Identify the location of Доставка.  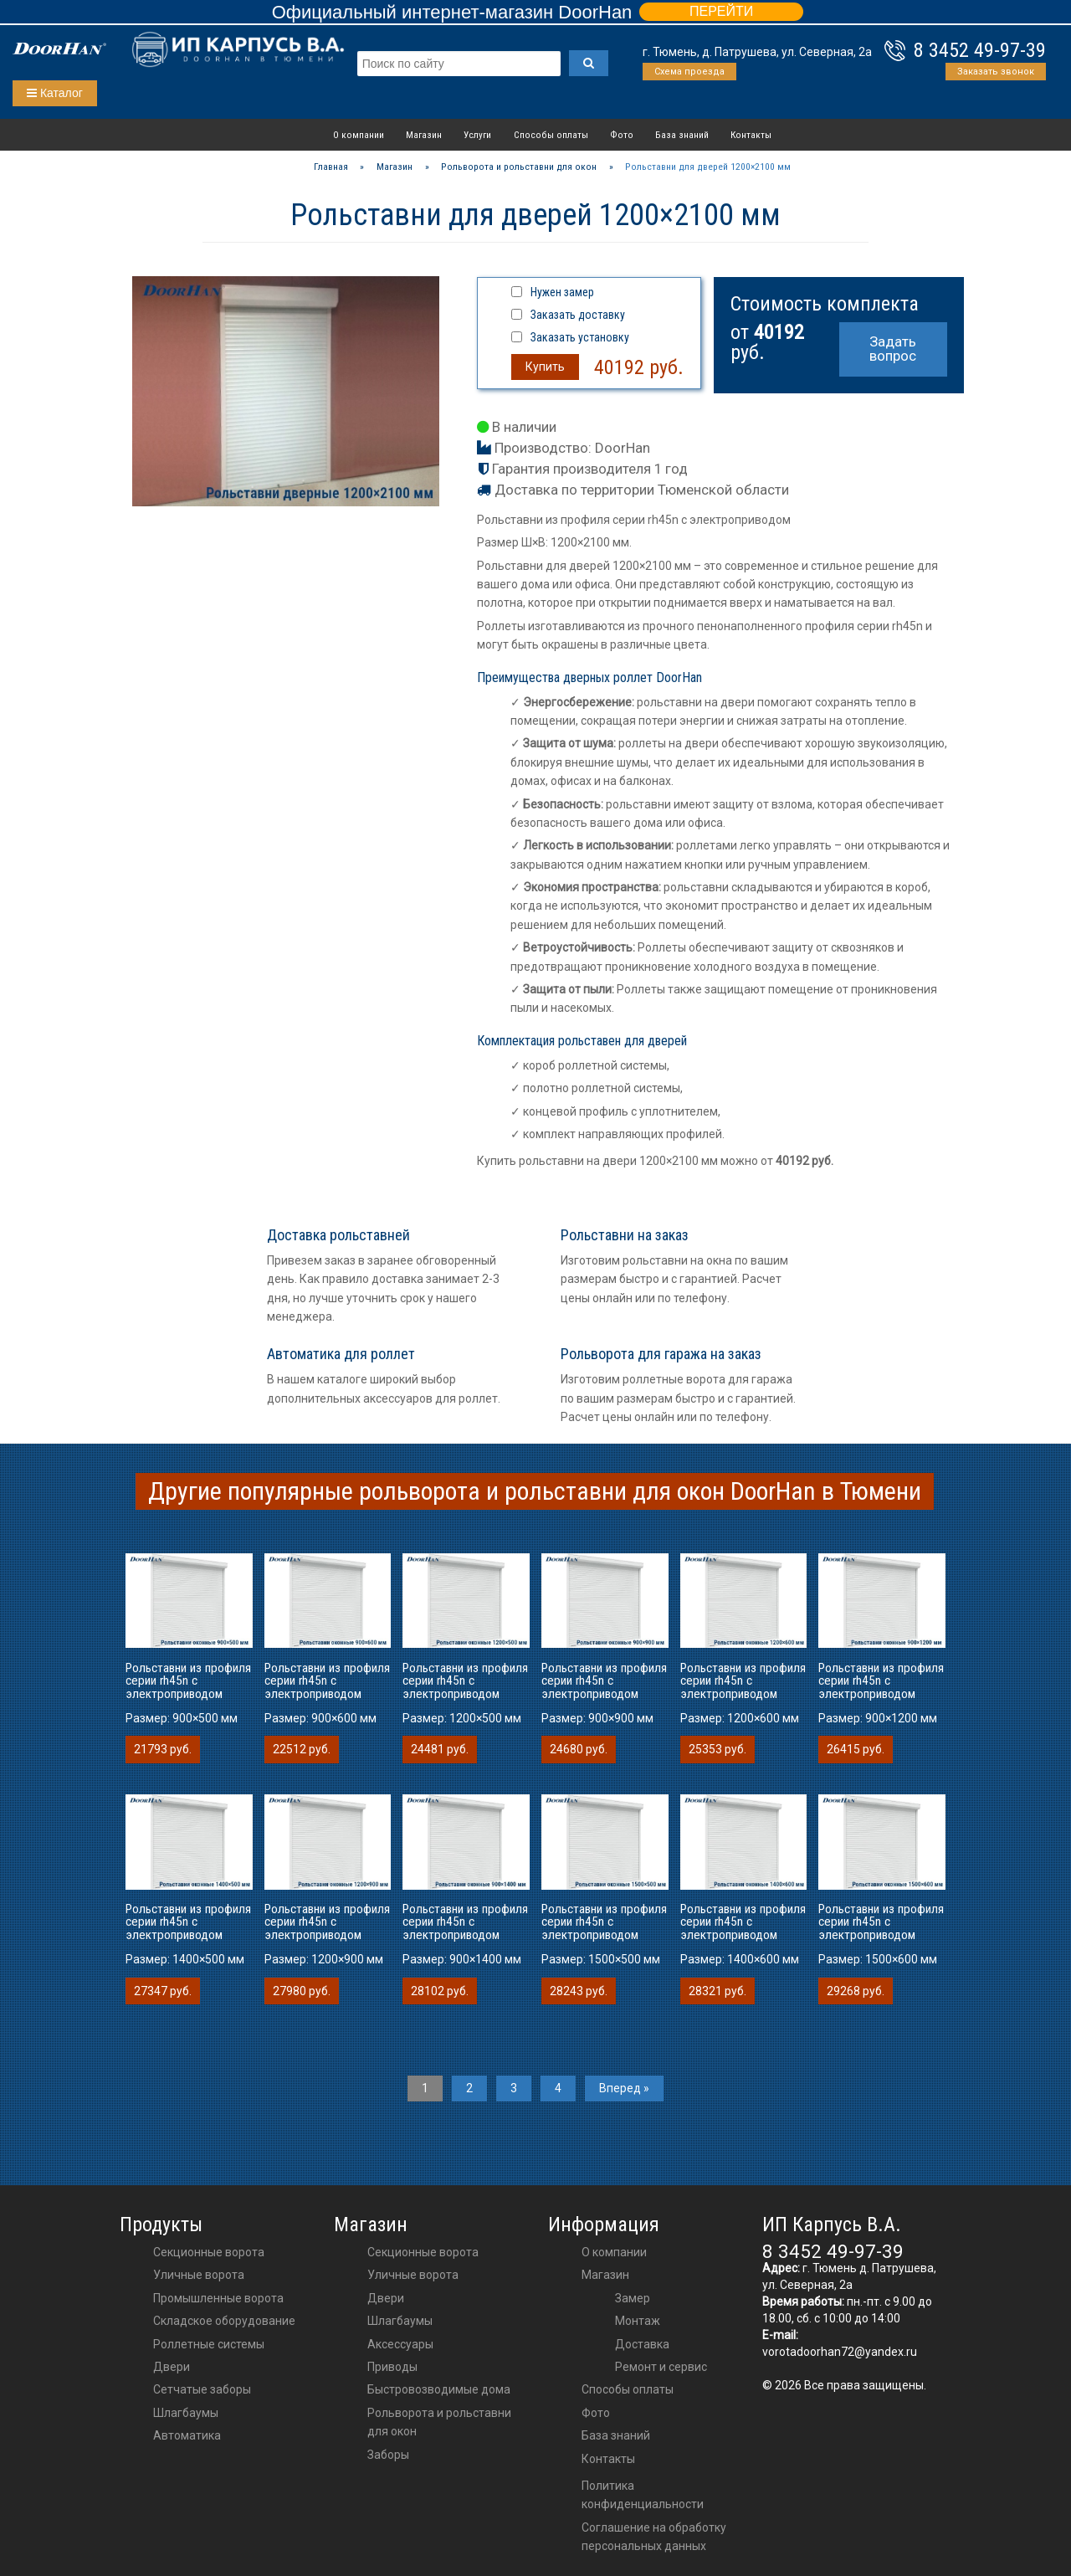
(642, 2344).